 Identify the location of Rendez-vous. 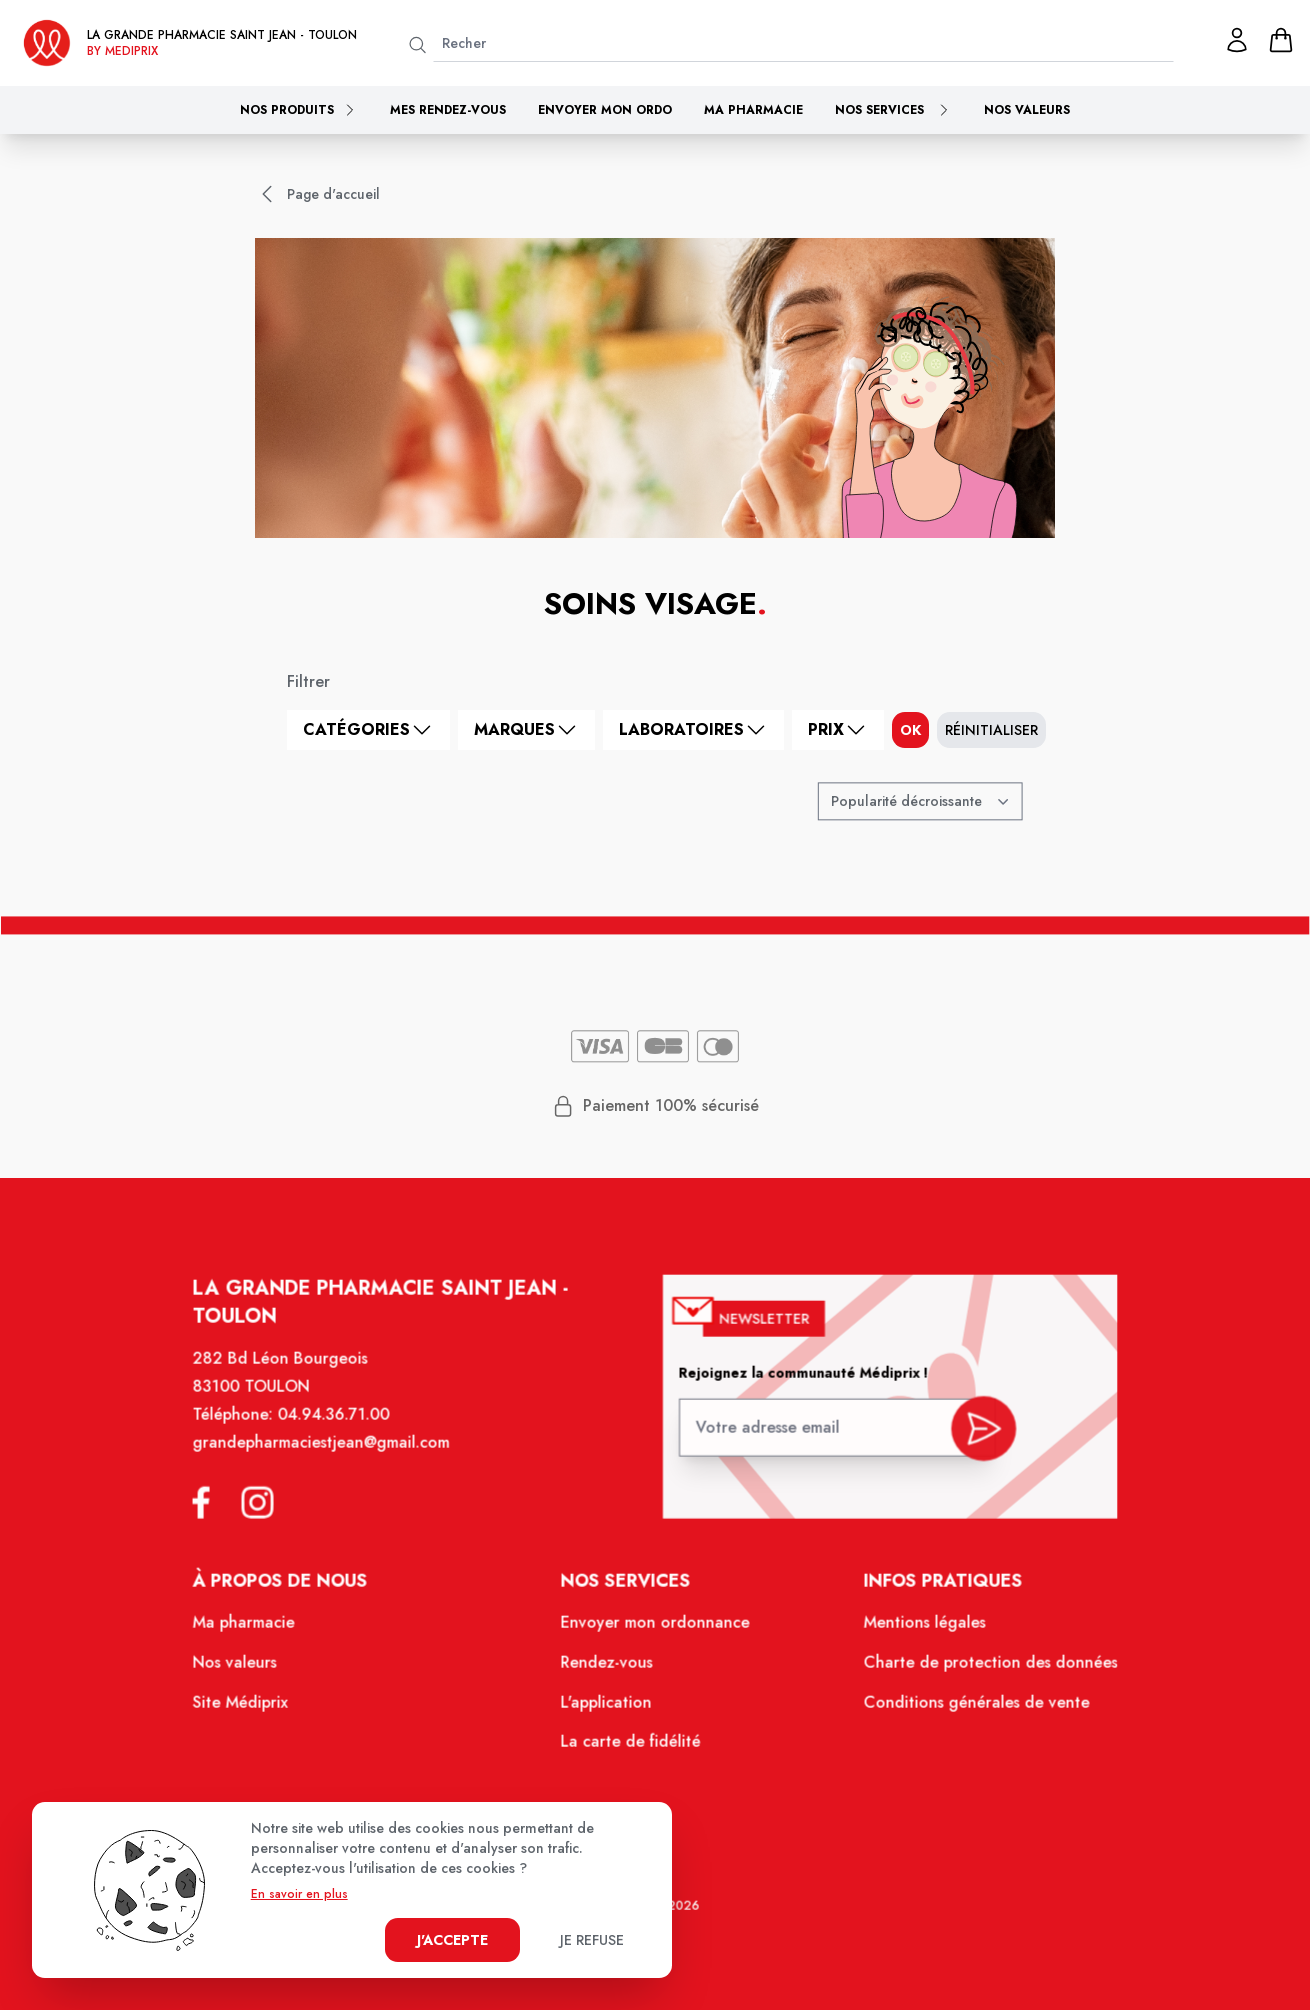
(608, 1669).